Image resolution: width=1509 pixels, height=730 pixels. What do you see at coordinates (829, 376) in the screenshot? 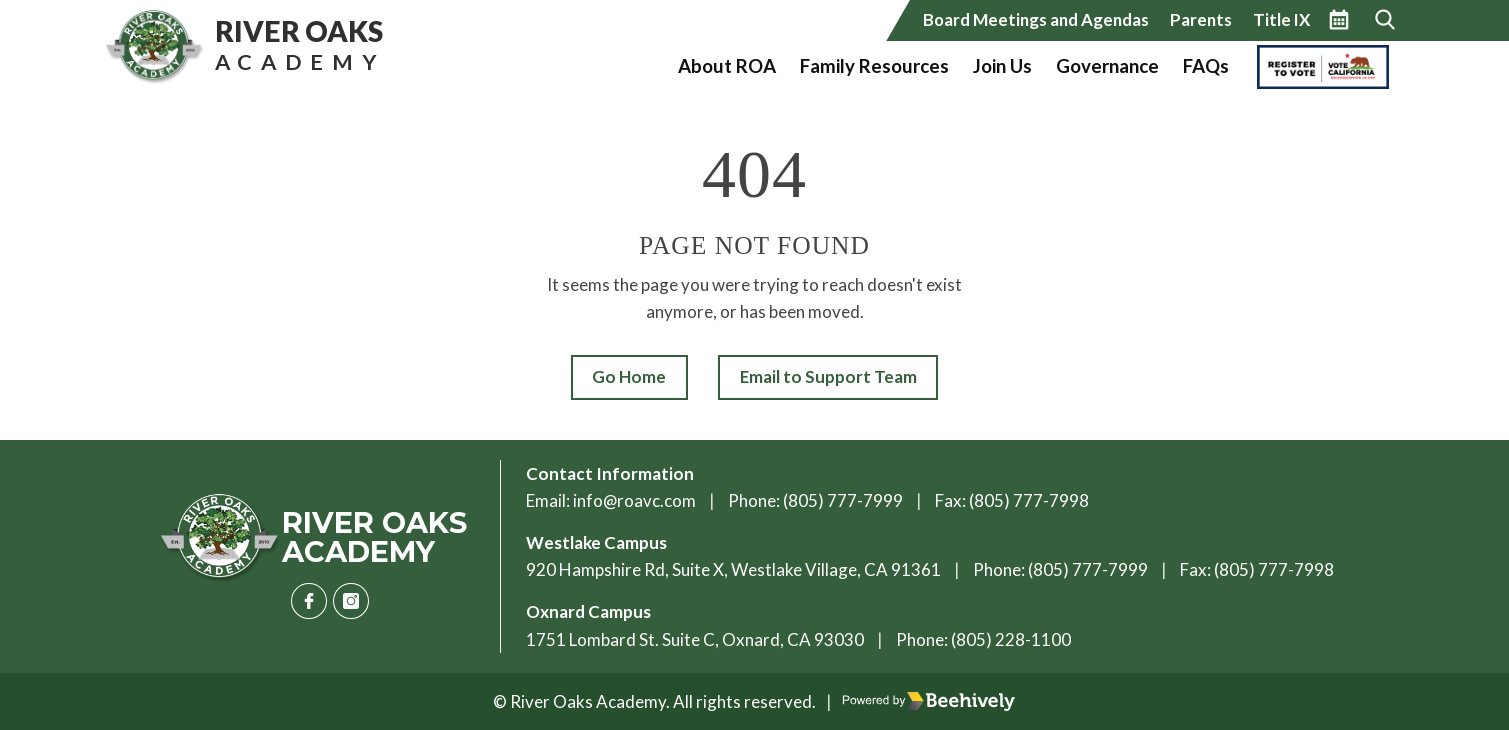
I see `Email to Support Team` at bounding box center [829, 376].